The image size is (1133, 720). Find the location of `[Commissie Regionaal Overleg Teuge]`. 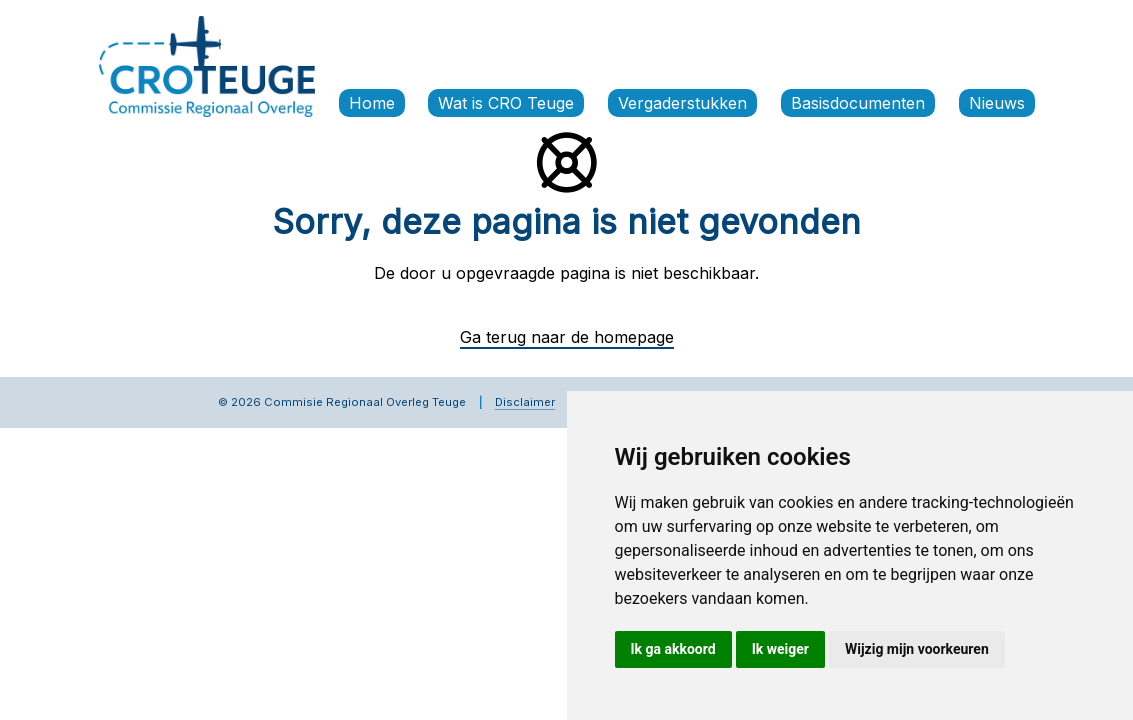

[Commissie Regionaal Overleg Teuge] is located at coordinates (207, 65).